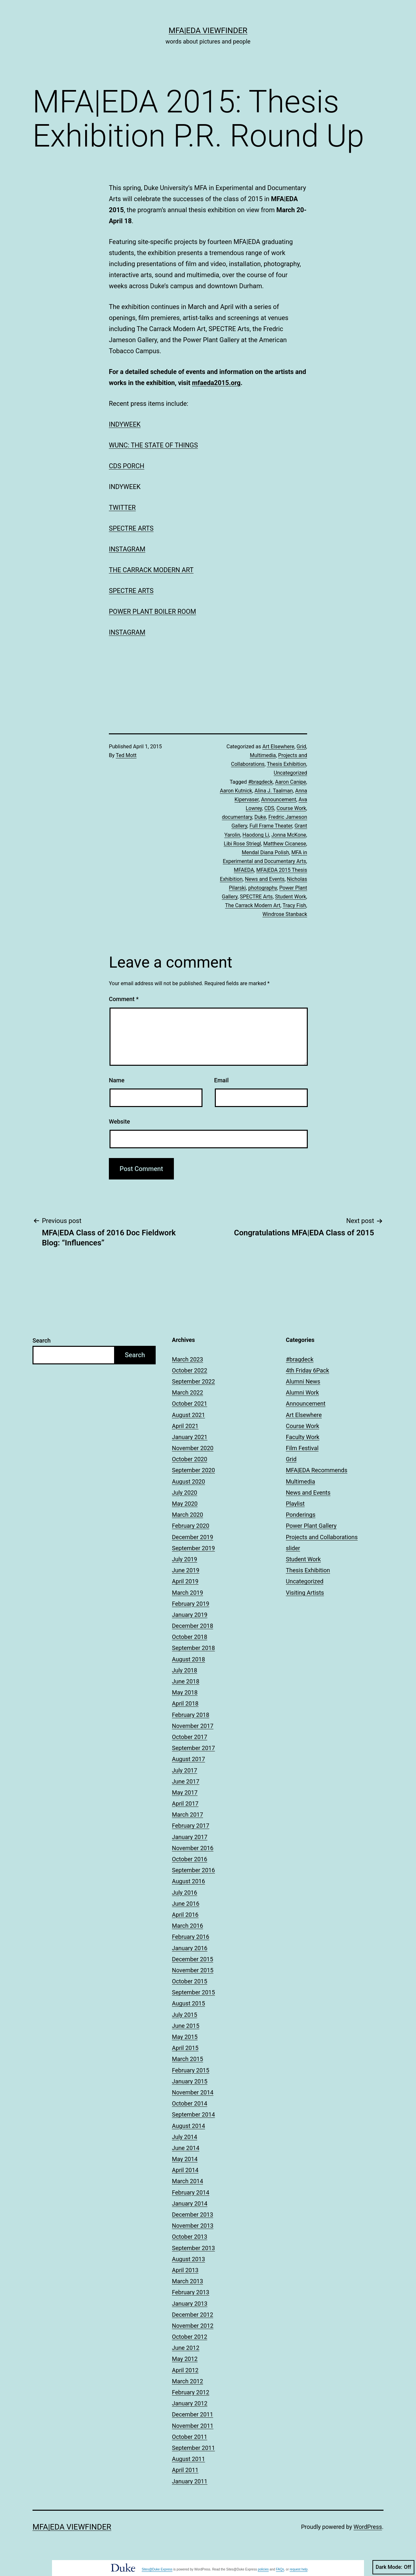  What do you see at coordinates (295, 1503) in the screenshot?
I see `Playlist` at bounding box center [295, 1503].